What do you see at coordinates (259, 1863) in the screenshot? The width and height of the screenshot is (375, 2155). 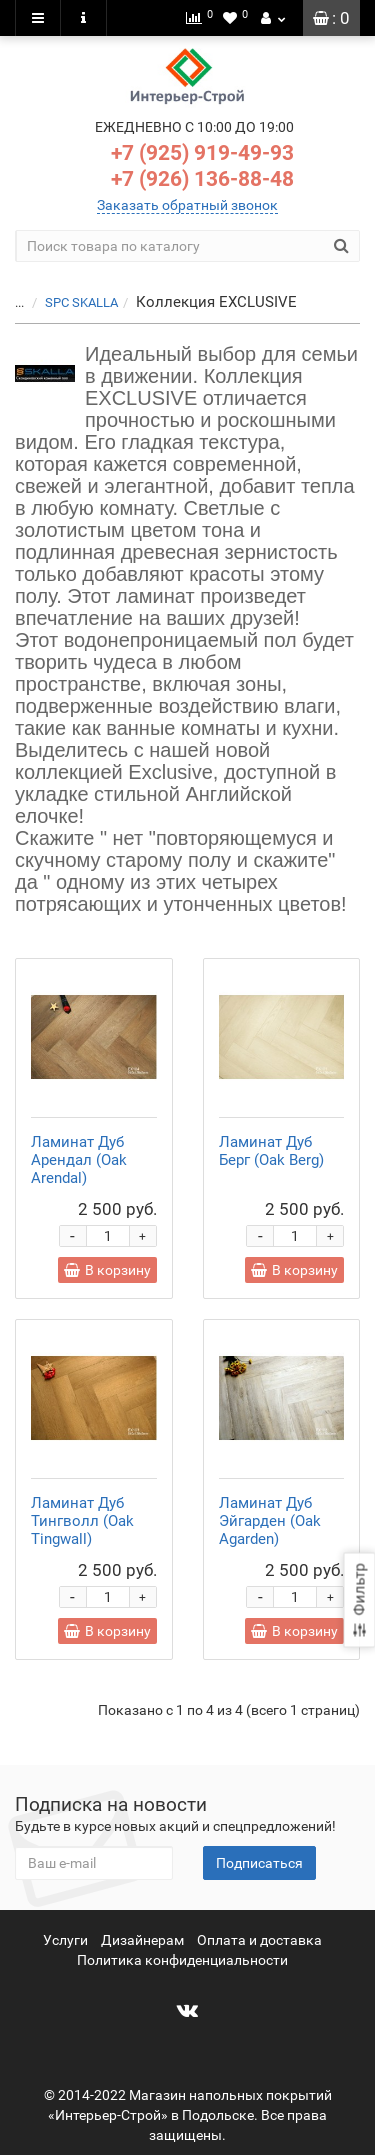 I see `Подписаться` at bounding box center [259, 1863].